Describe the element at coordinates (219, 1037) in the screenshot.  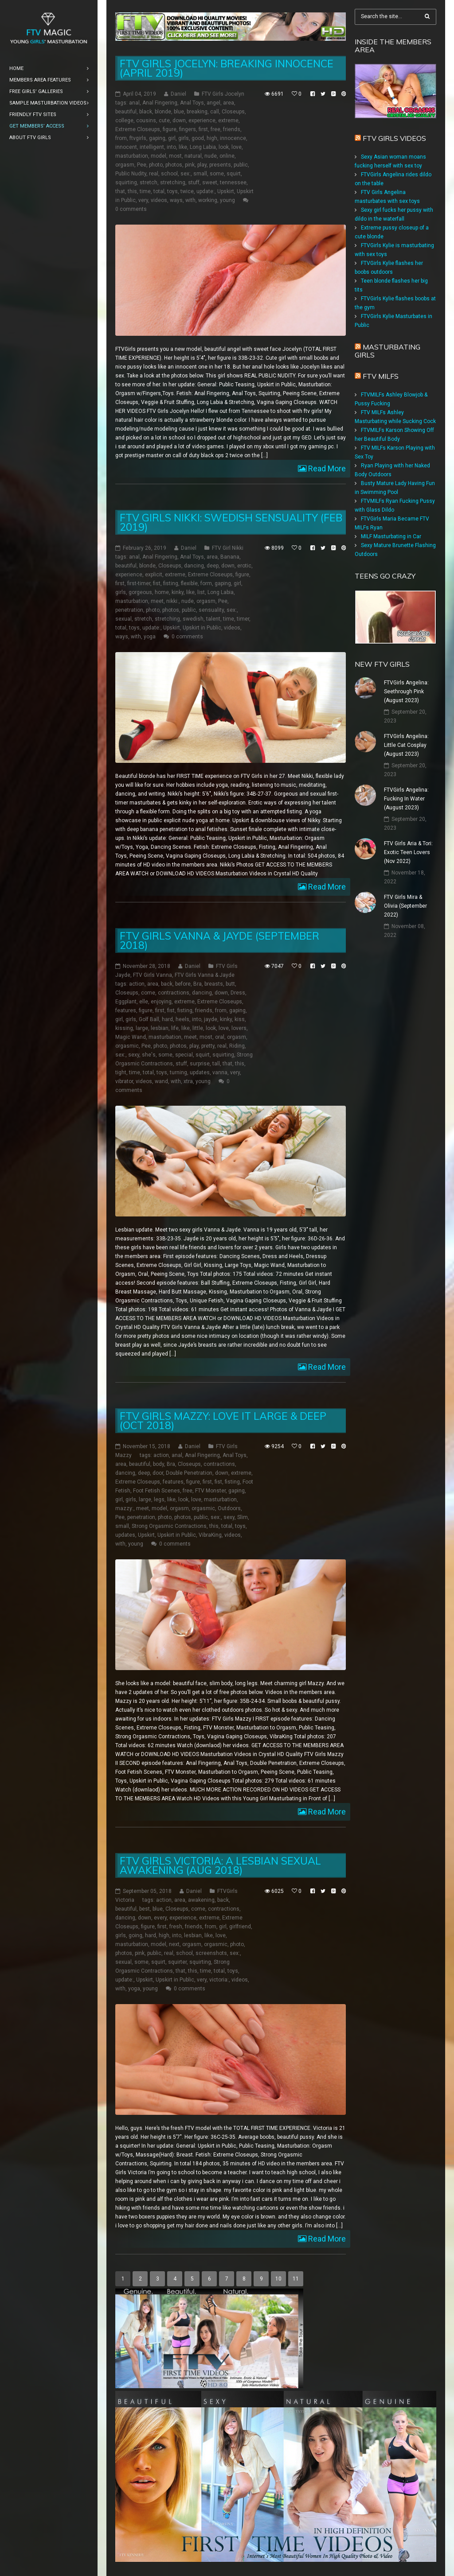
I see `oral` at that location.